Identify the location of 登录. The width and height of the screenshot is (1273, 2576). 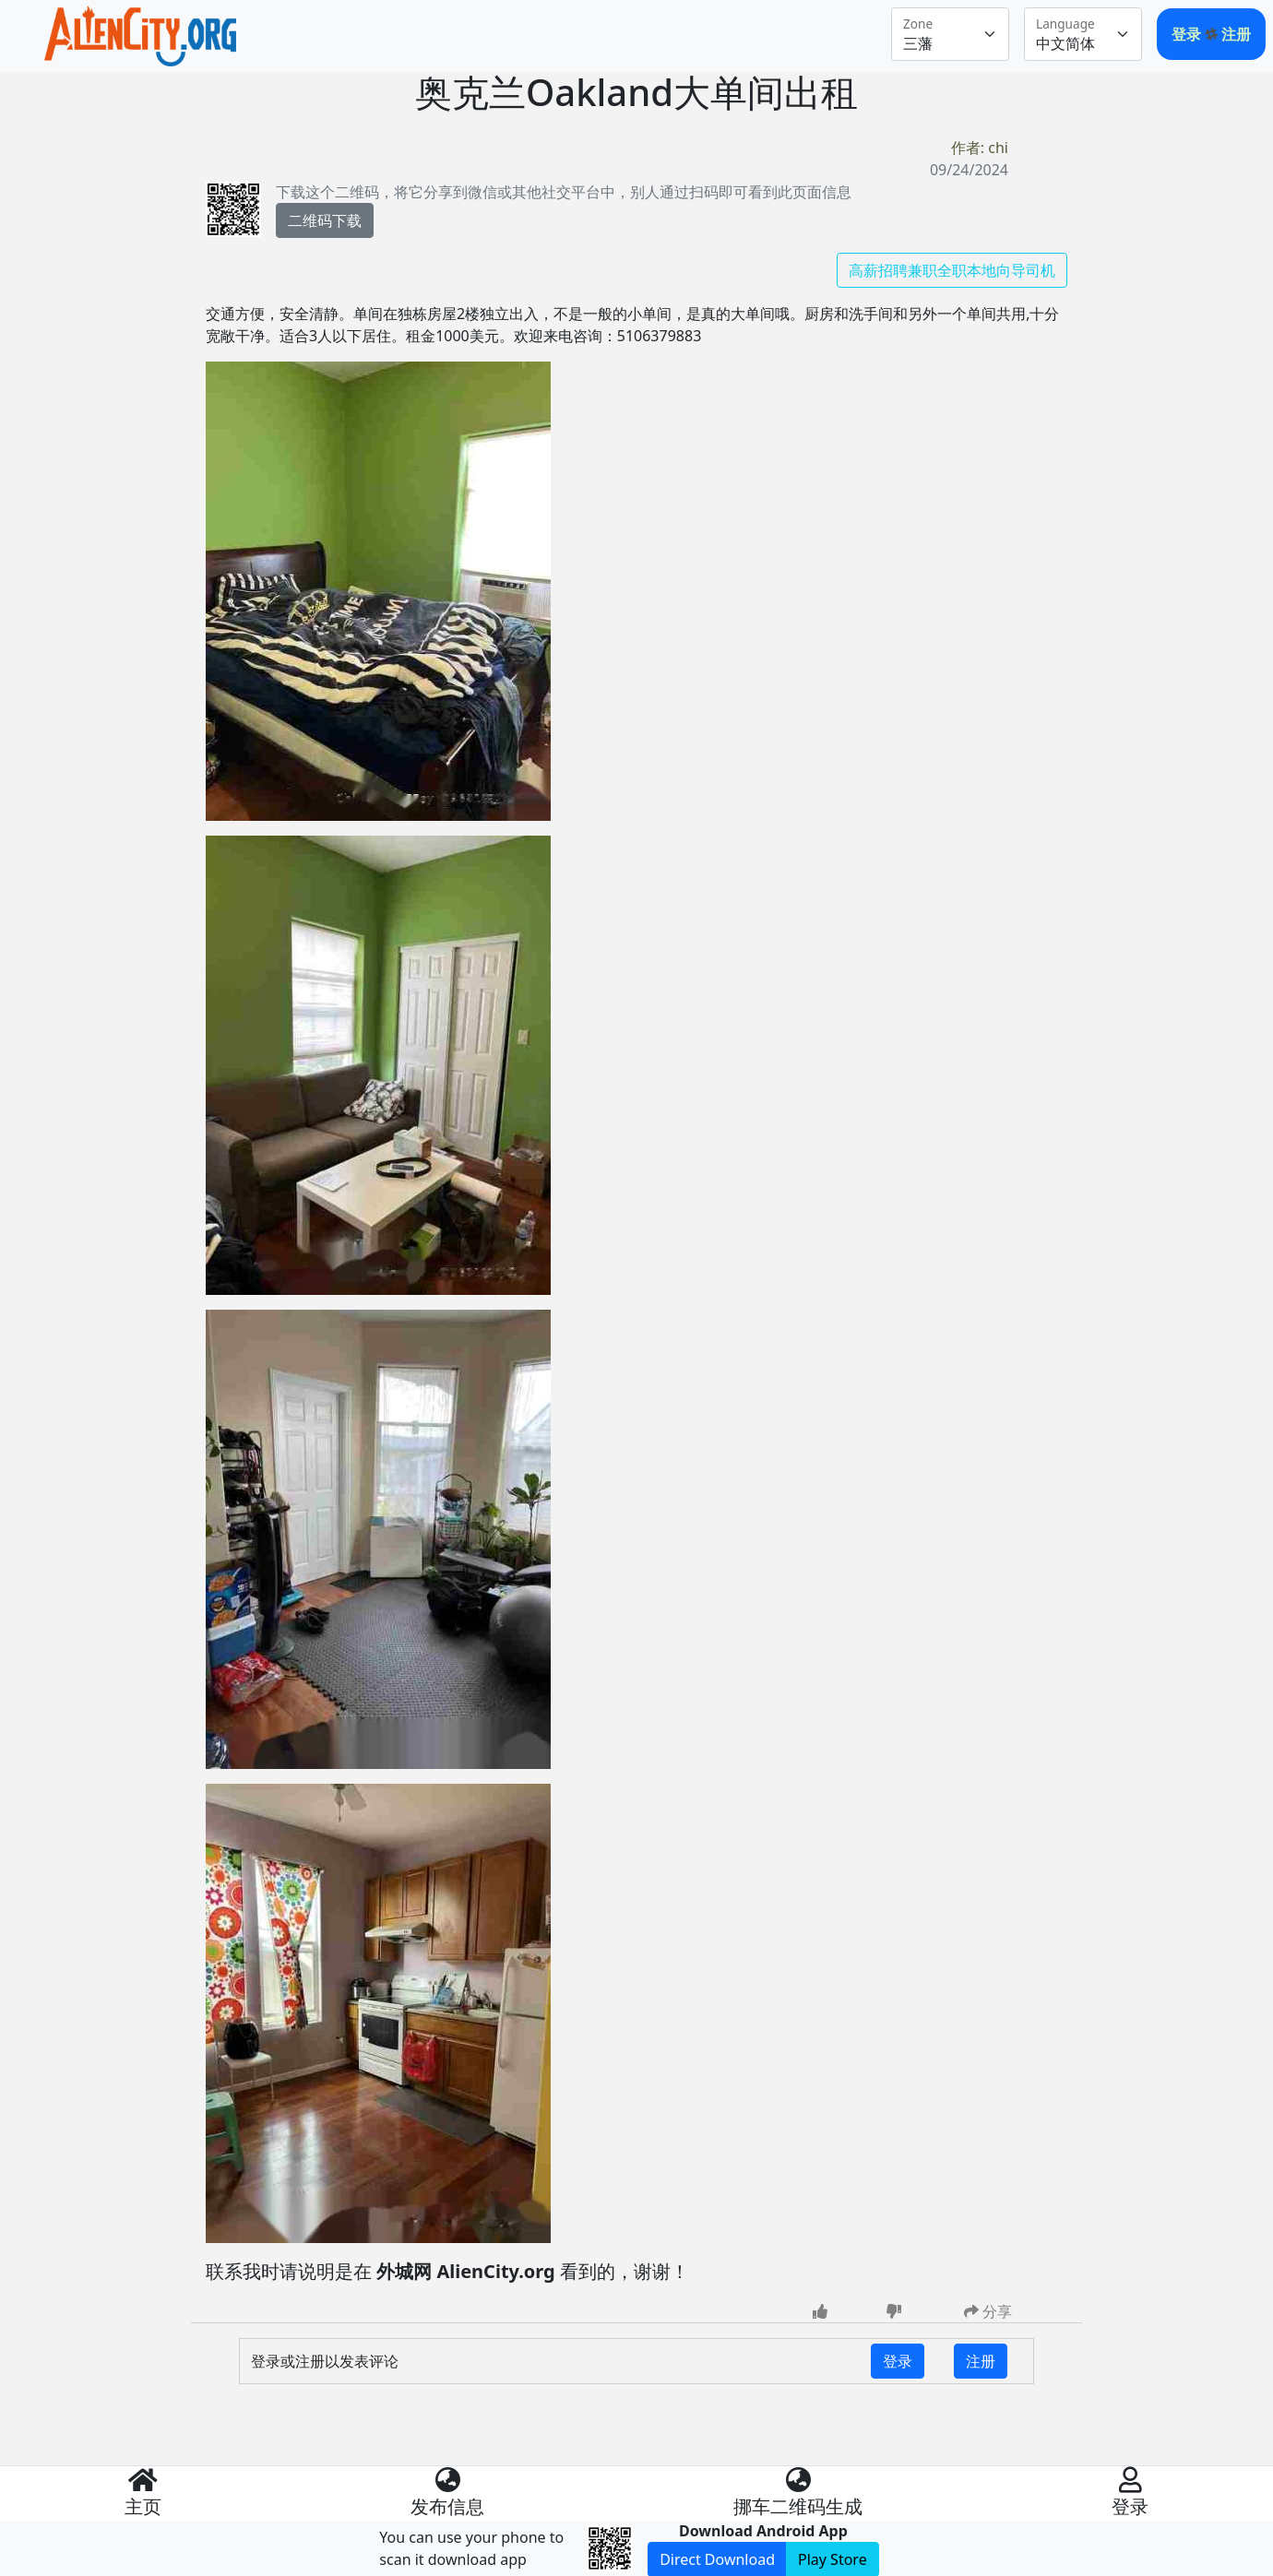
(1188, 34).